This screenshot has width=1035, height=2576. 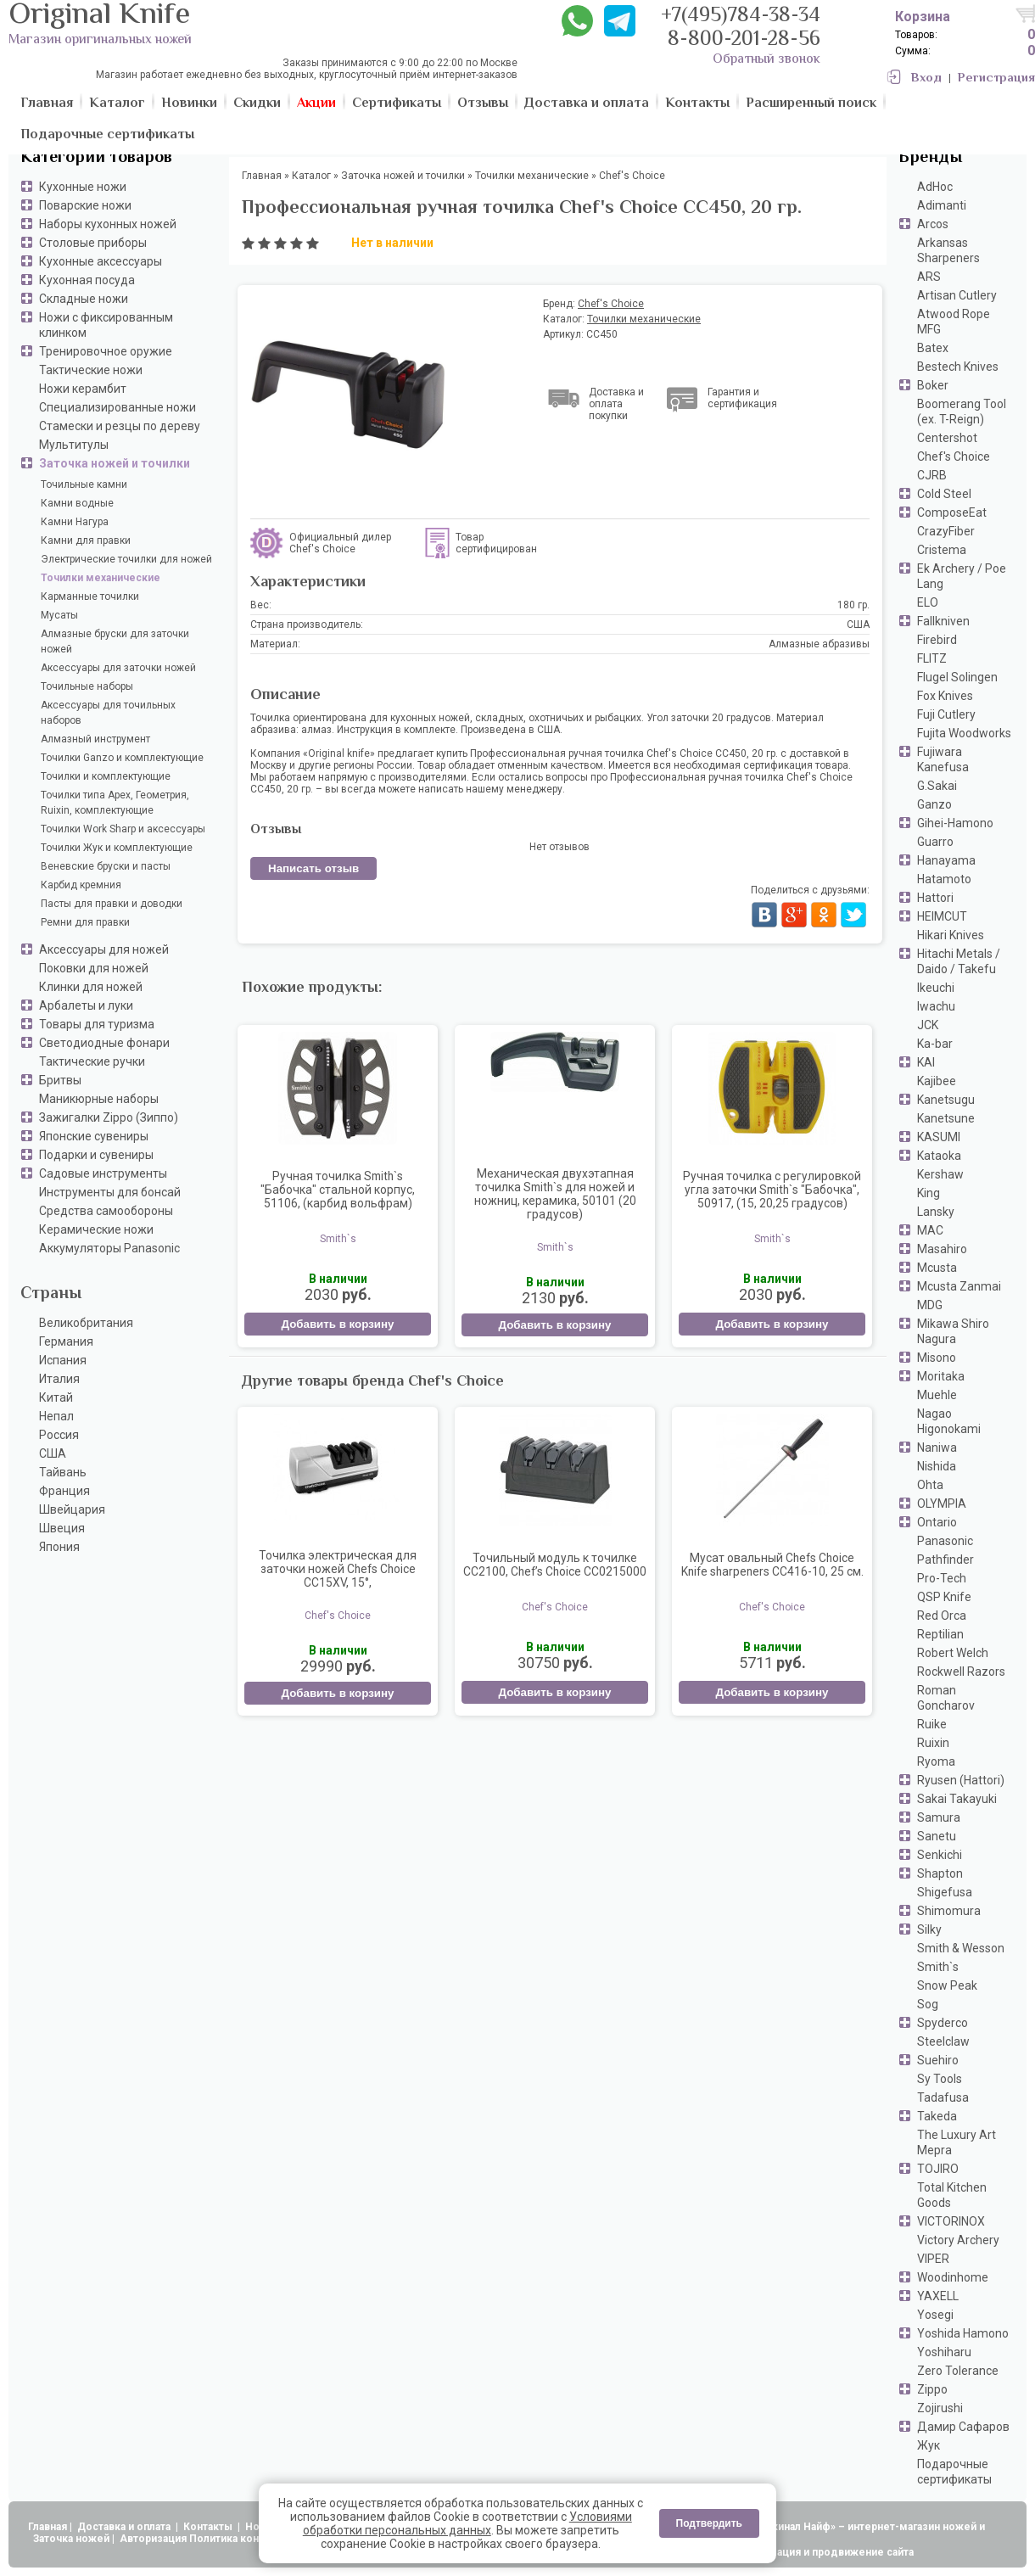 What do you see at coordinates (937, 1395) in the screenshot?
I see `Muehle` at bounding box center [937, 1395].